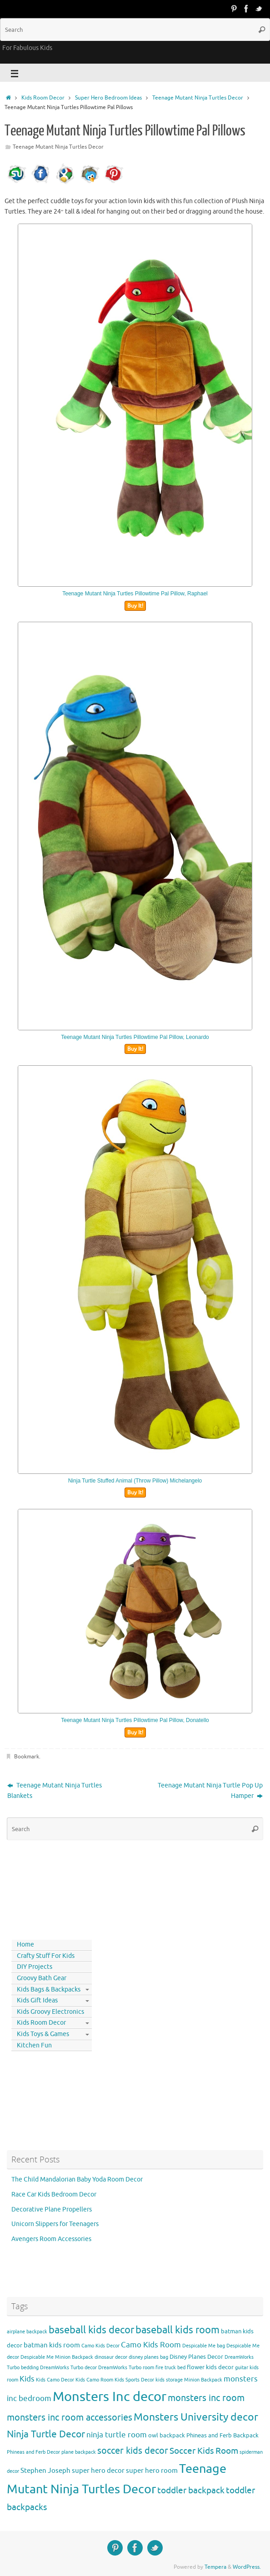 The image size is (270, 2576). I want to click on baseball kids room [baseball kids room (11 items)], so click(177, 2329).